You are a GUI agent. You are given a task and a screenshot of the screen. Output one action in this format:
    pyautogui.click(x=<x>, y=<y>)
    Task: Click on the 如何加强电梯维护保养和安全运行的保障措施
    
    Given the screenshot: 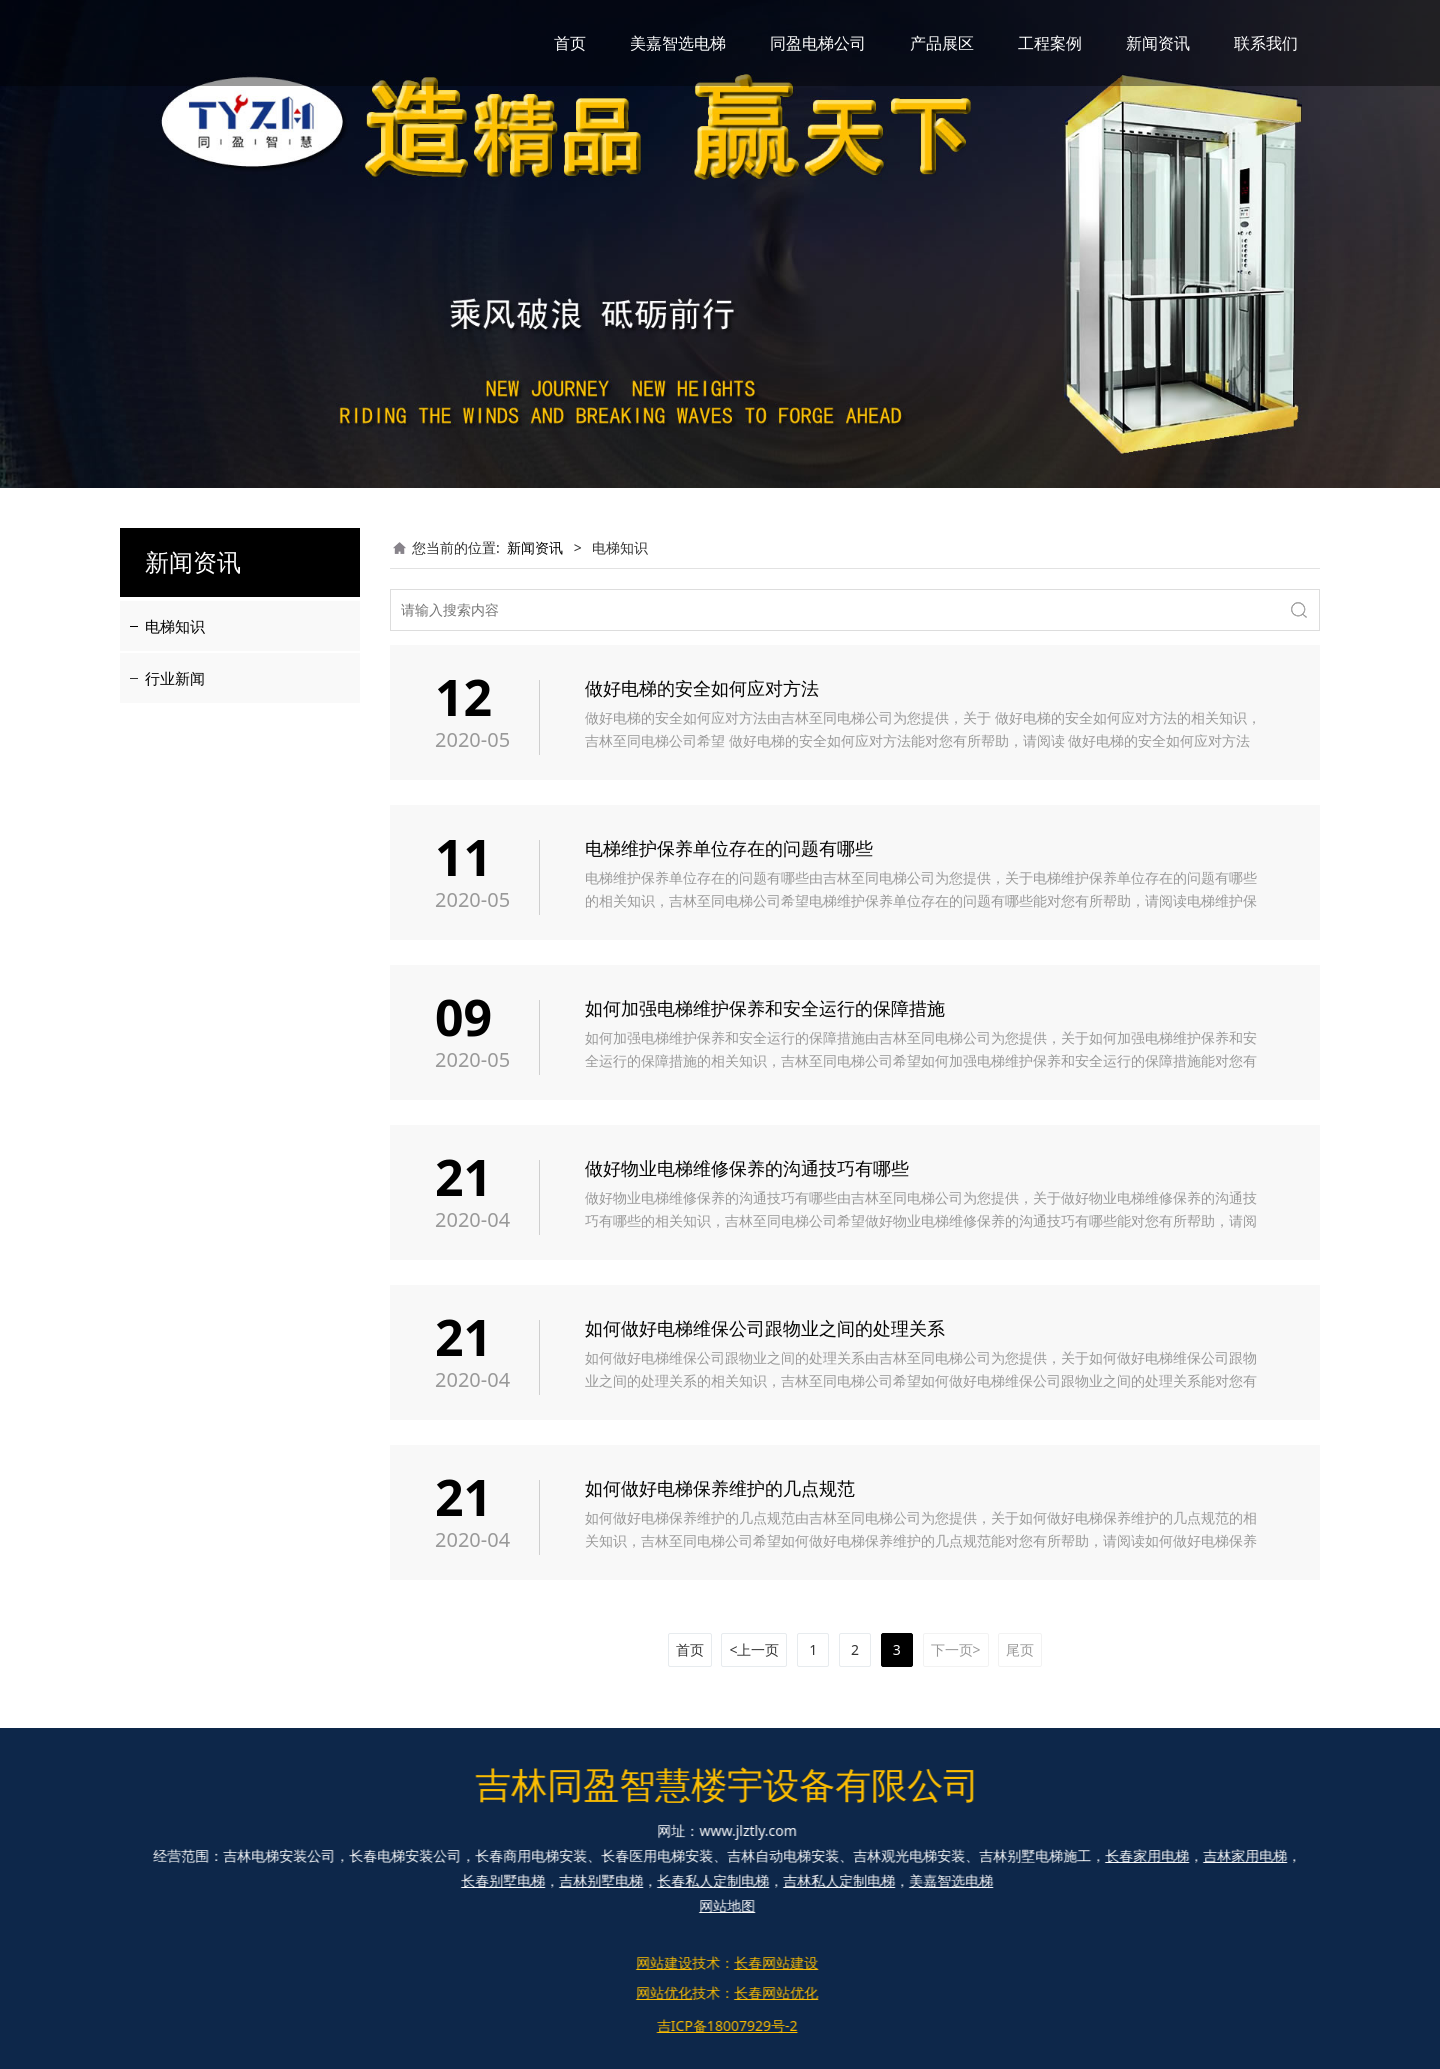 What is the action you would take?
    pyautogui.click(x=765, y=1008)
    